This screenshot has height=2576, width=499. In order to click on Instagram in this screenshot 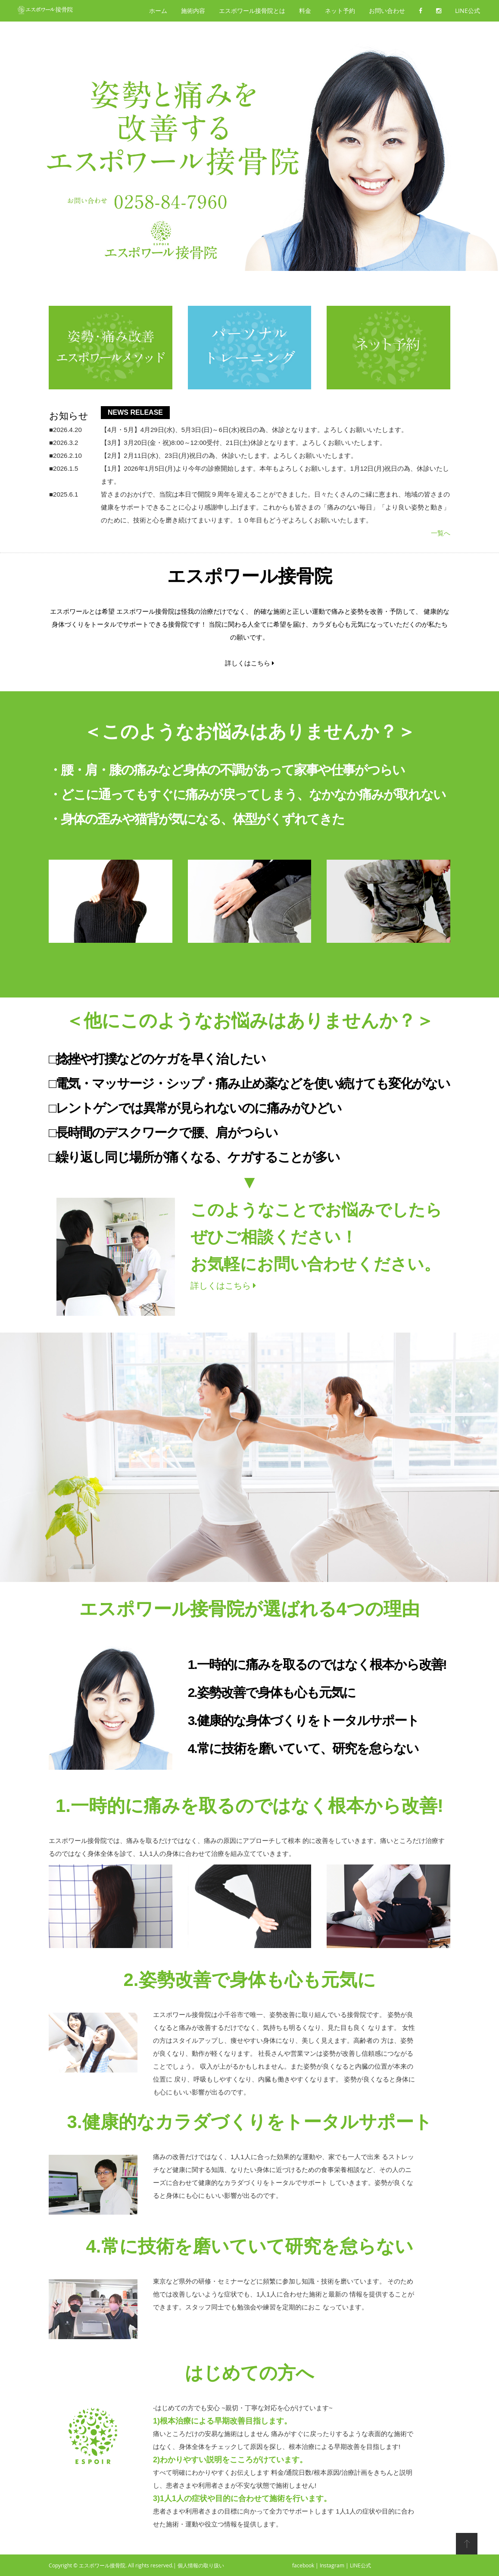, I will do `click(332, 2565)`.